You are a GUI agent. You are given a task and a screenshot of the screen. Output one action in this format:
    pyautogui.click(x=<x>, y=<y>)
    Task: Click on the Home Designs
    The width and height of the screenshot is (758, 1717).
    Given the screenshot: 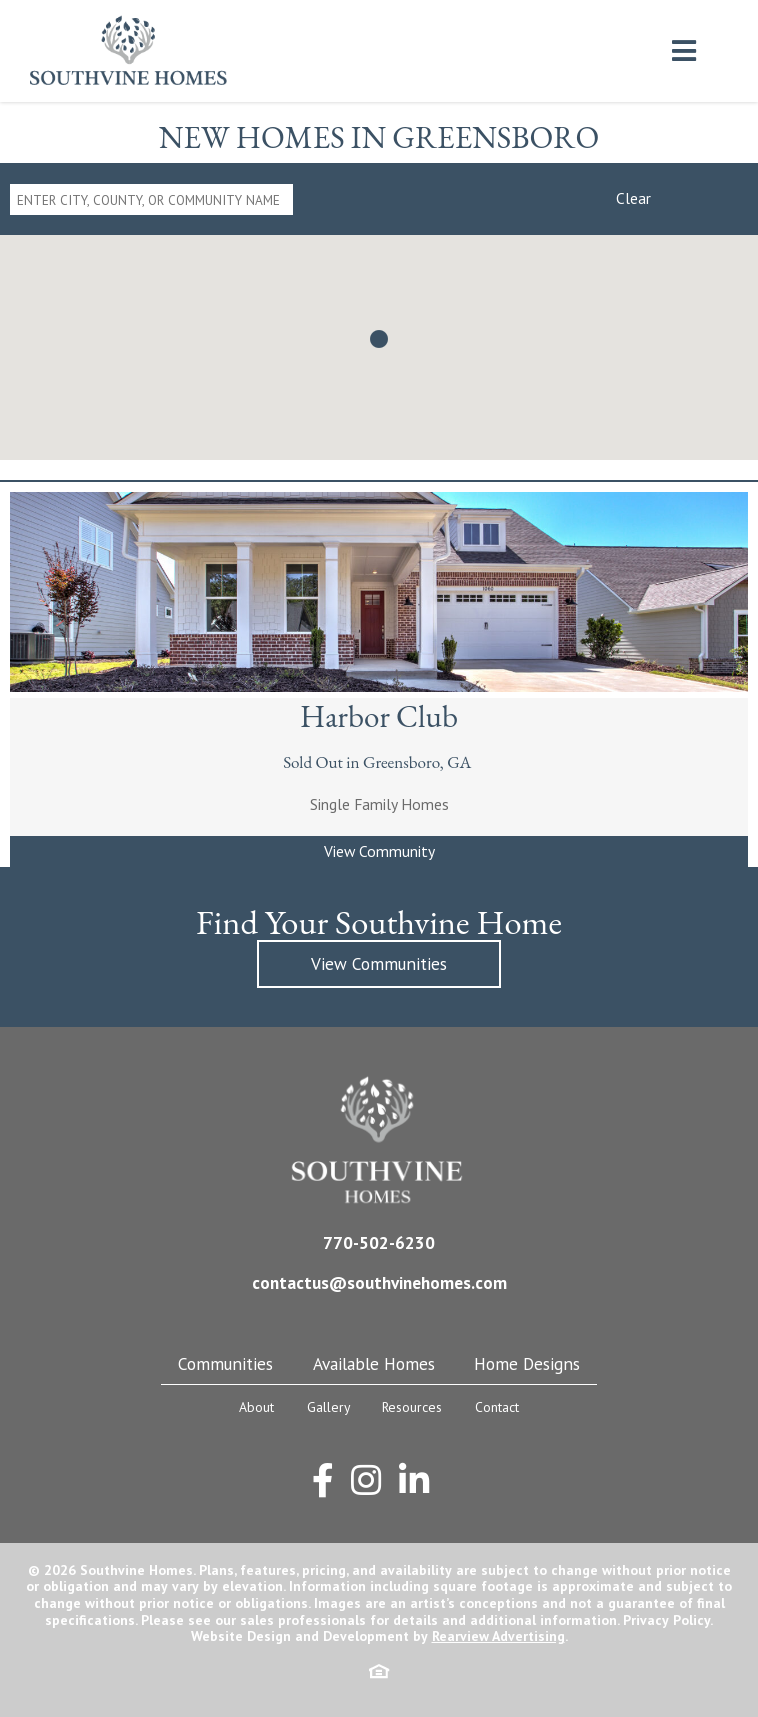 What is the action you would take?
    pyautogui.click(x=527, y=1363)
    